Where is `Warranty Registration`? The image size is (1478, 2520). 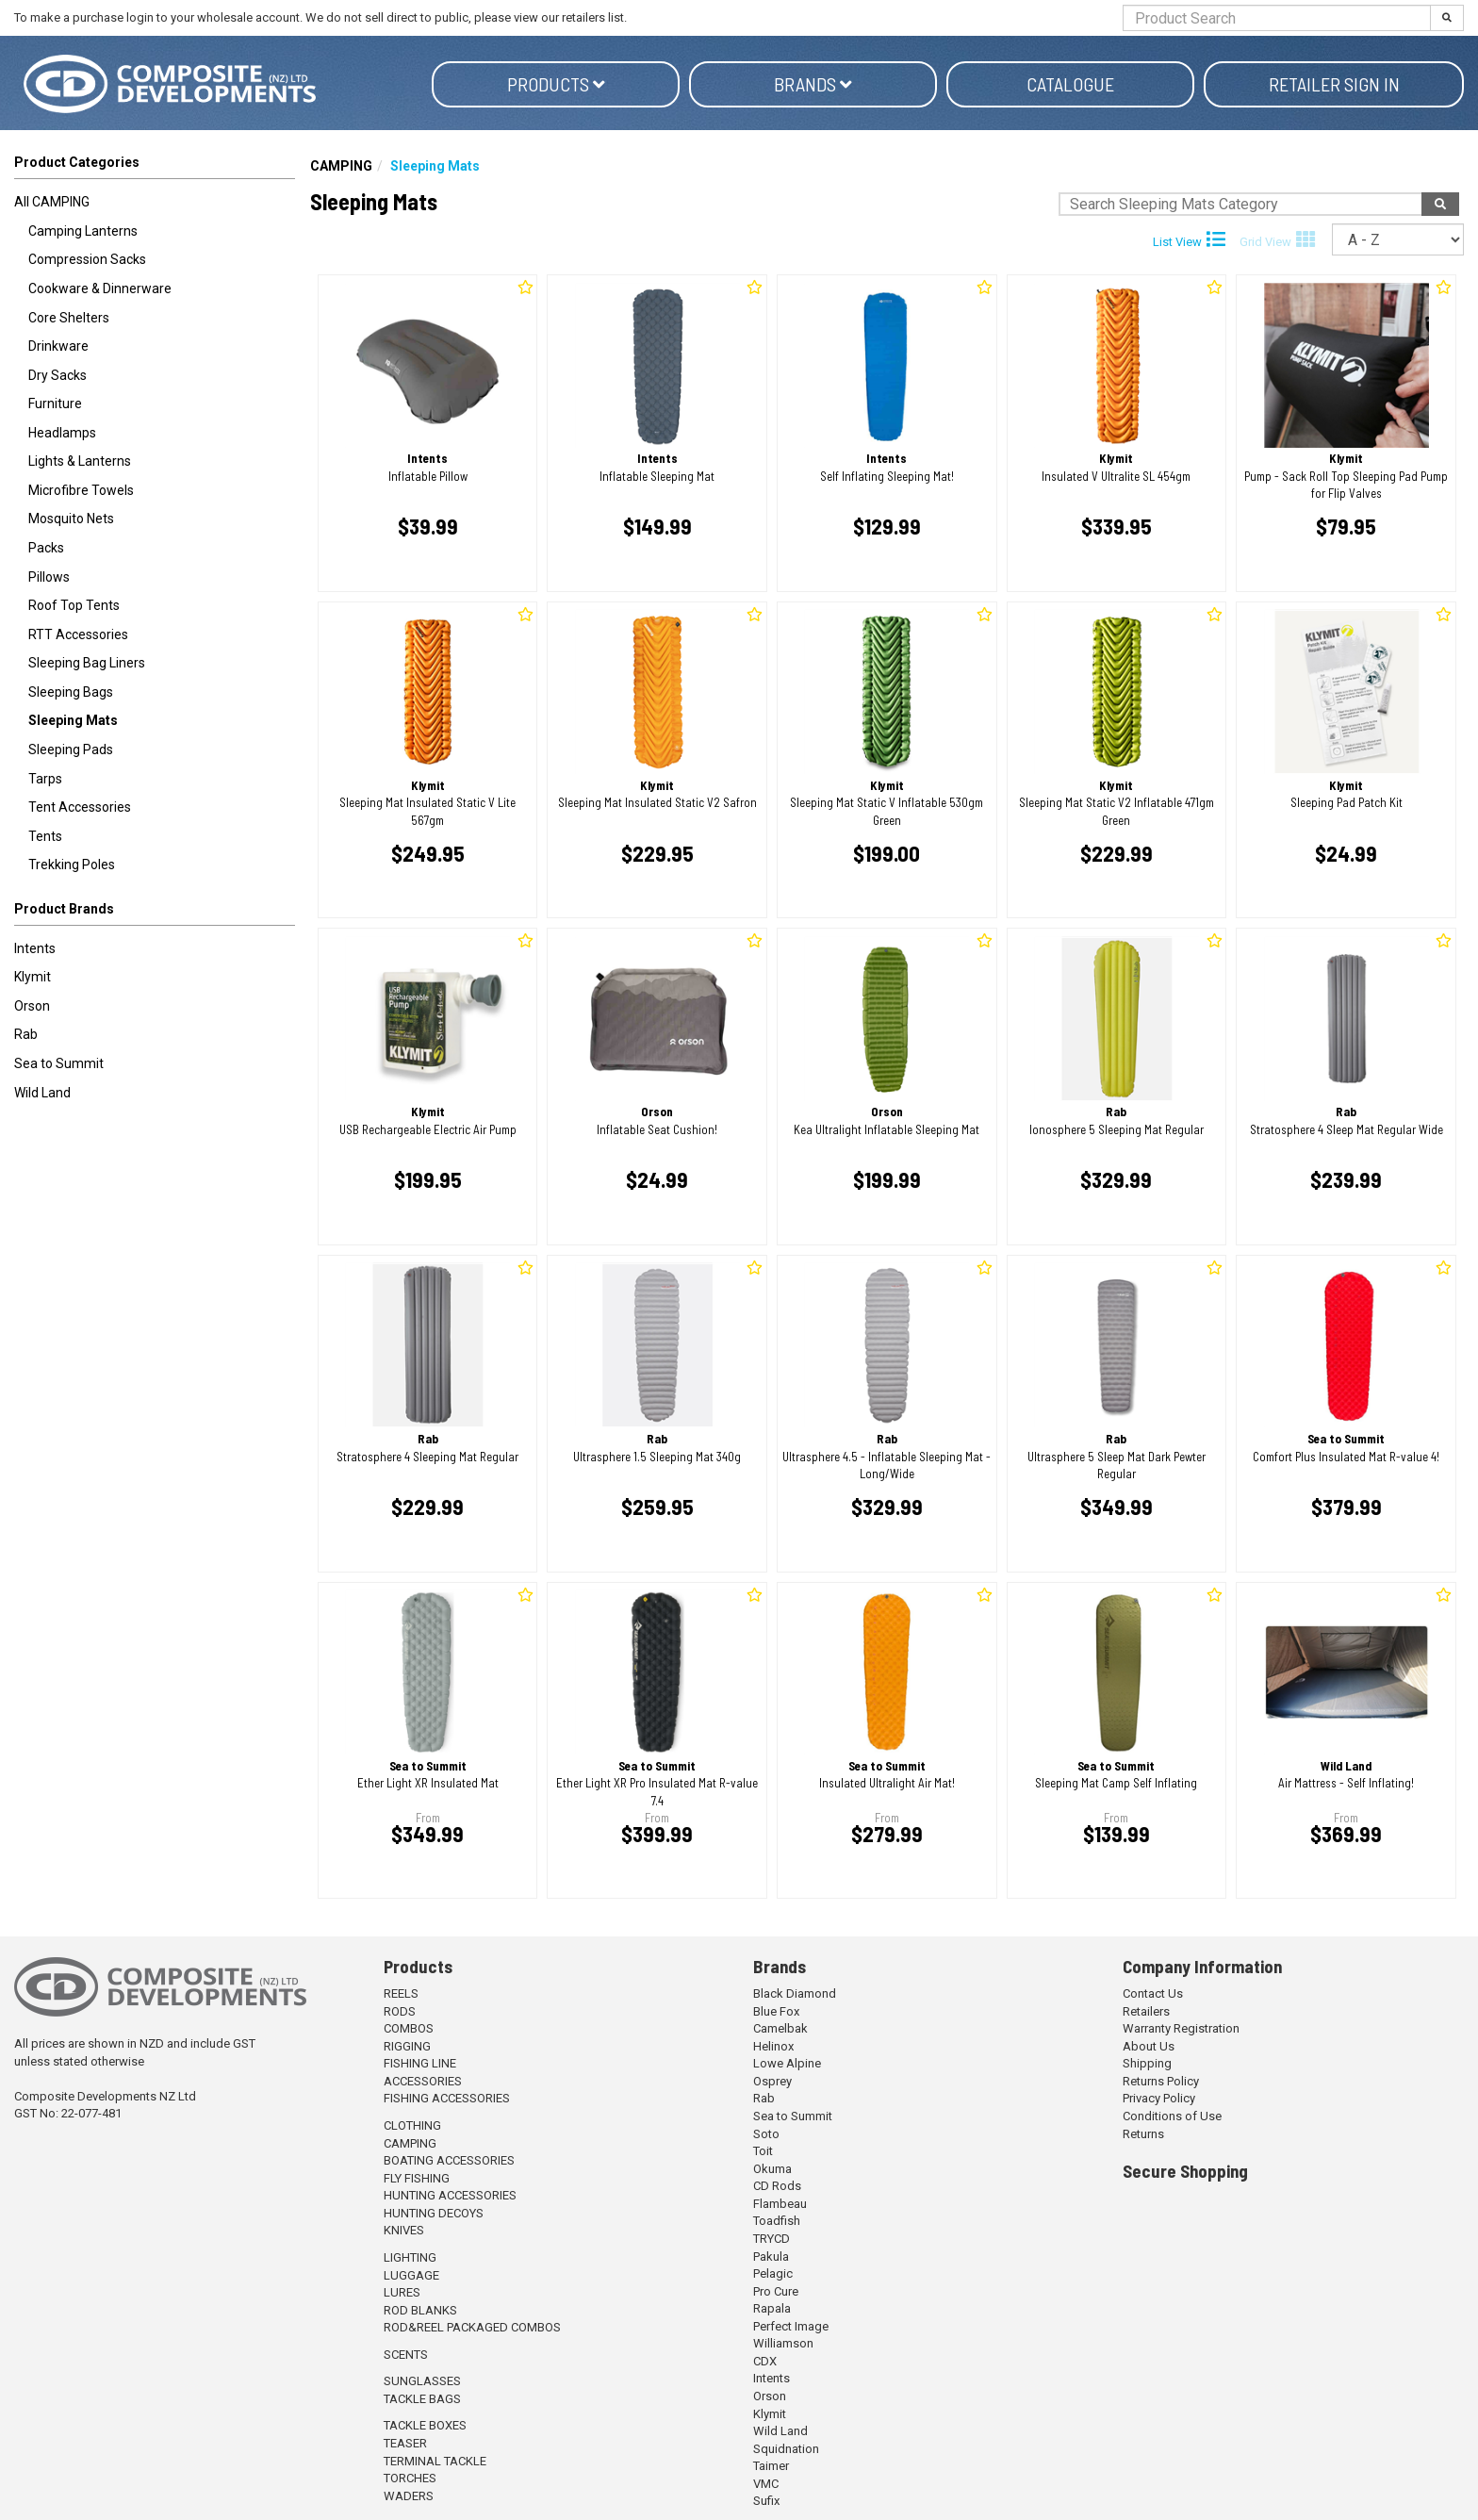
Warranty Registration is located at coordinates (1181, 2028).